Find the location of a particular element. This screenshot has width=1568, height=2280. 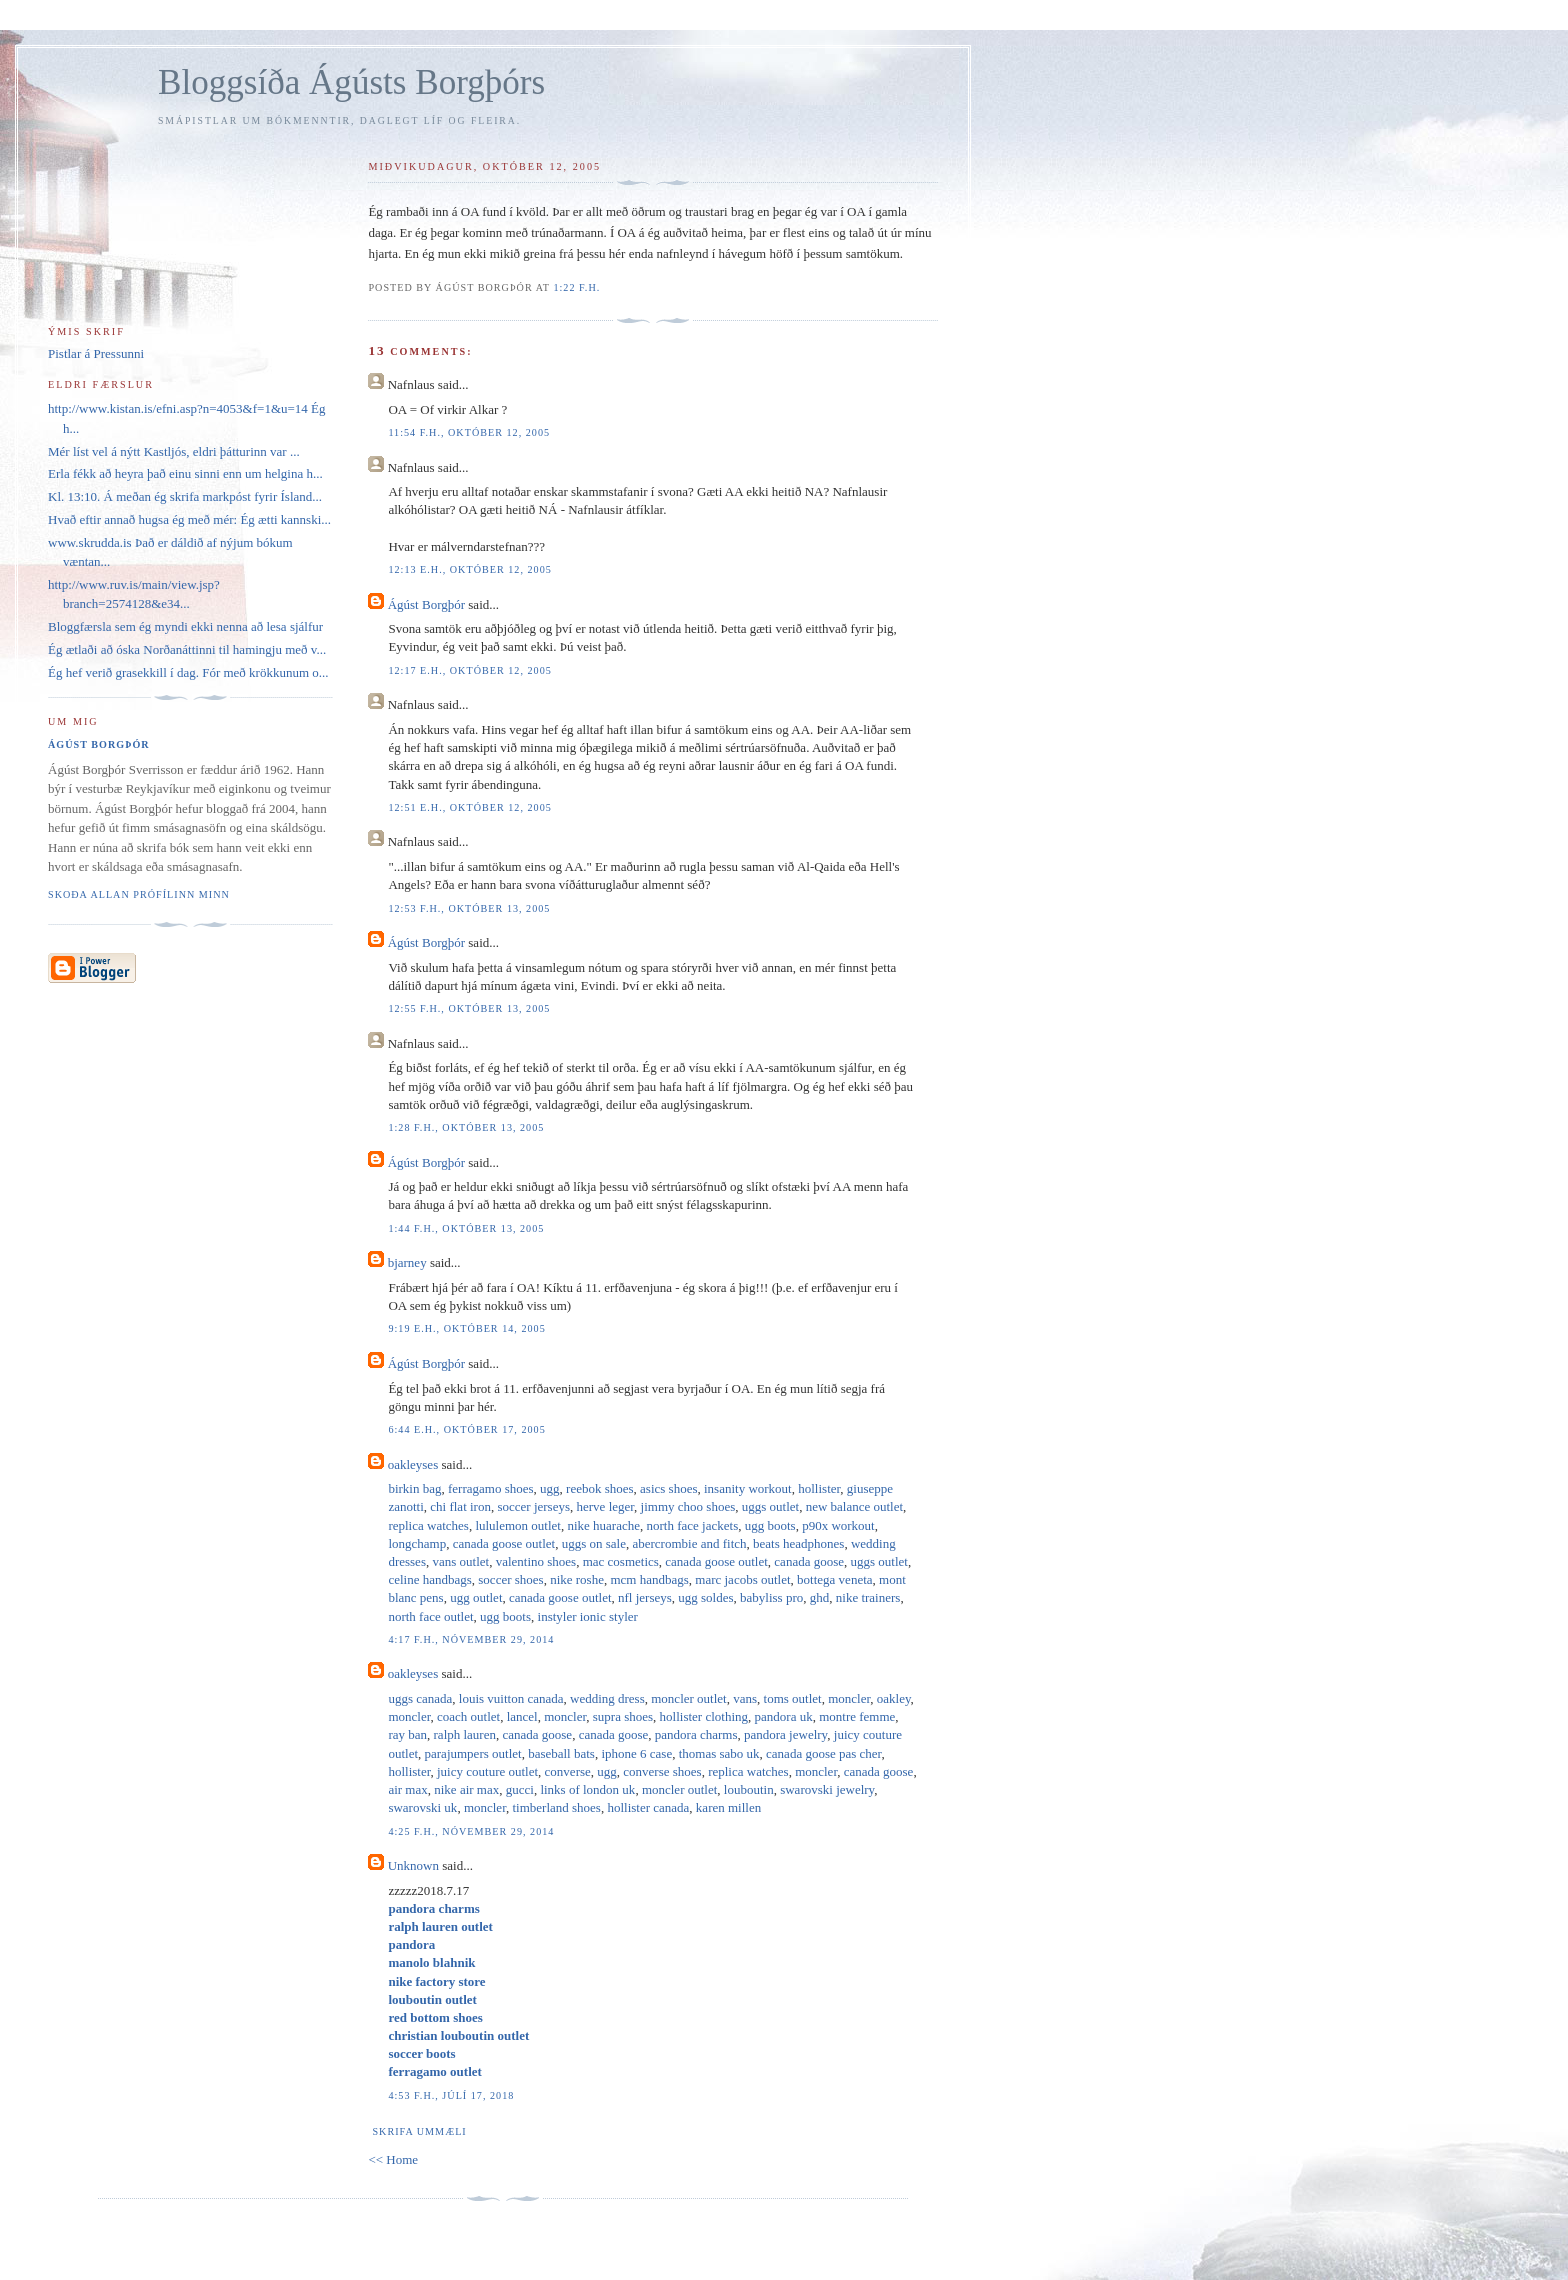

hollister is located at coordinates (819, 1488).